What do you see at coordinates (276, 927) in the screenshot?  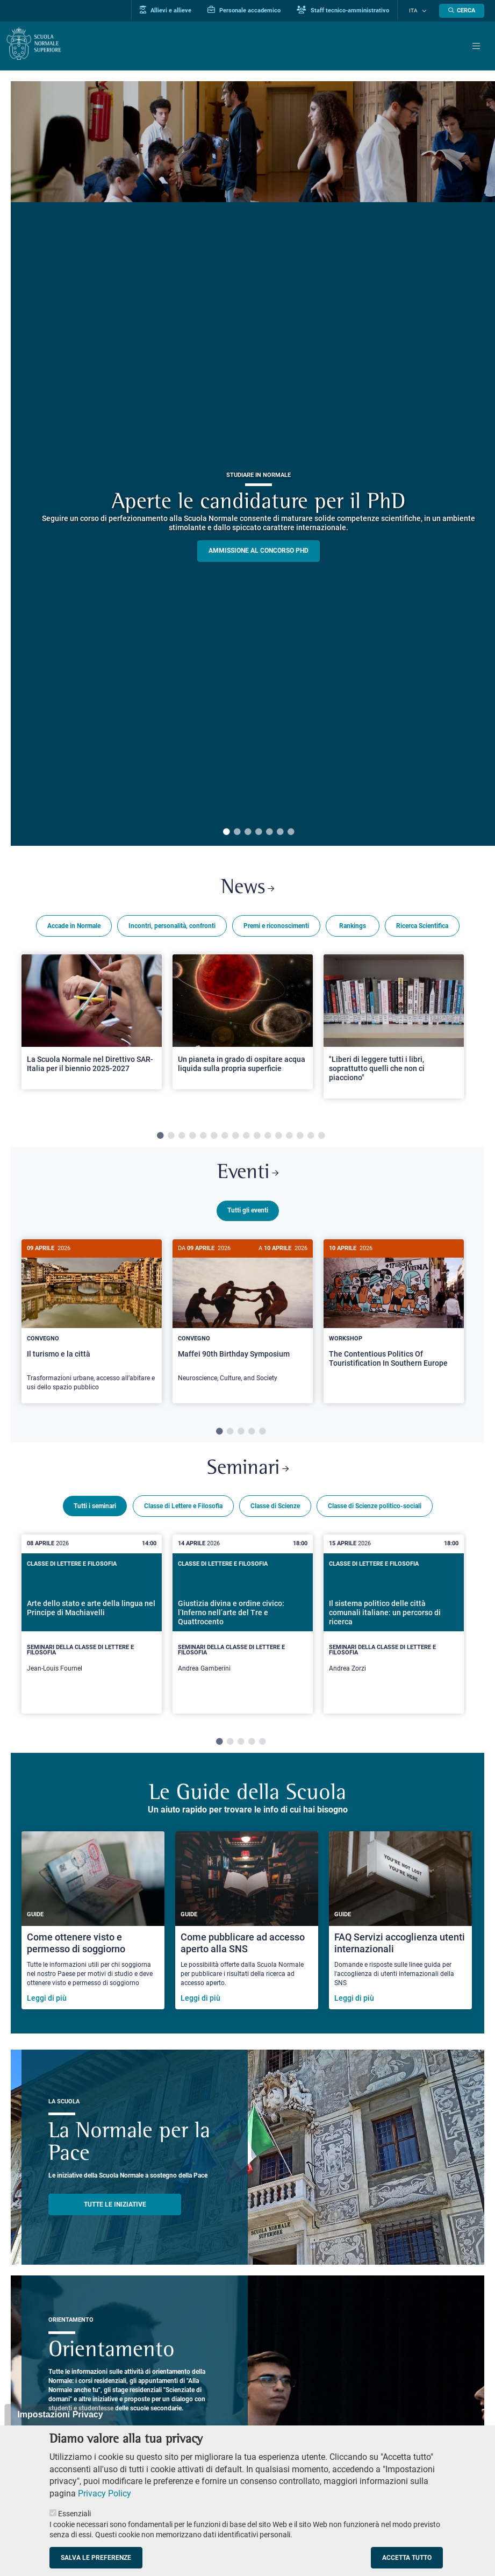 I see `Premi e riconoscimenti` at bounding box center [276, 927].